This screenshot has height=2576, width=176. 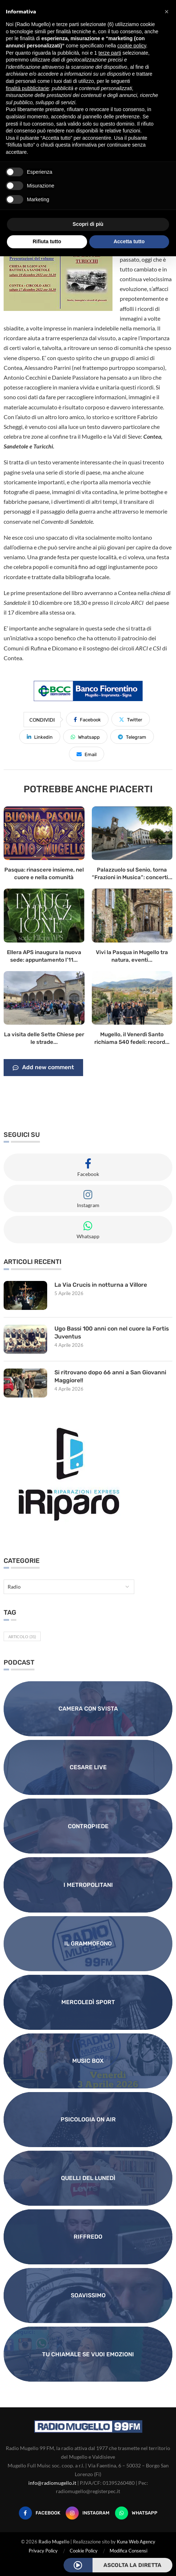 What do you see at coordinates (136, 2513) in the screenshot?
I see `[Whatsapp]` at bounding box center [136, 2513].